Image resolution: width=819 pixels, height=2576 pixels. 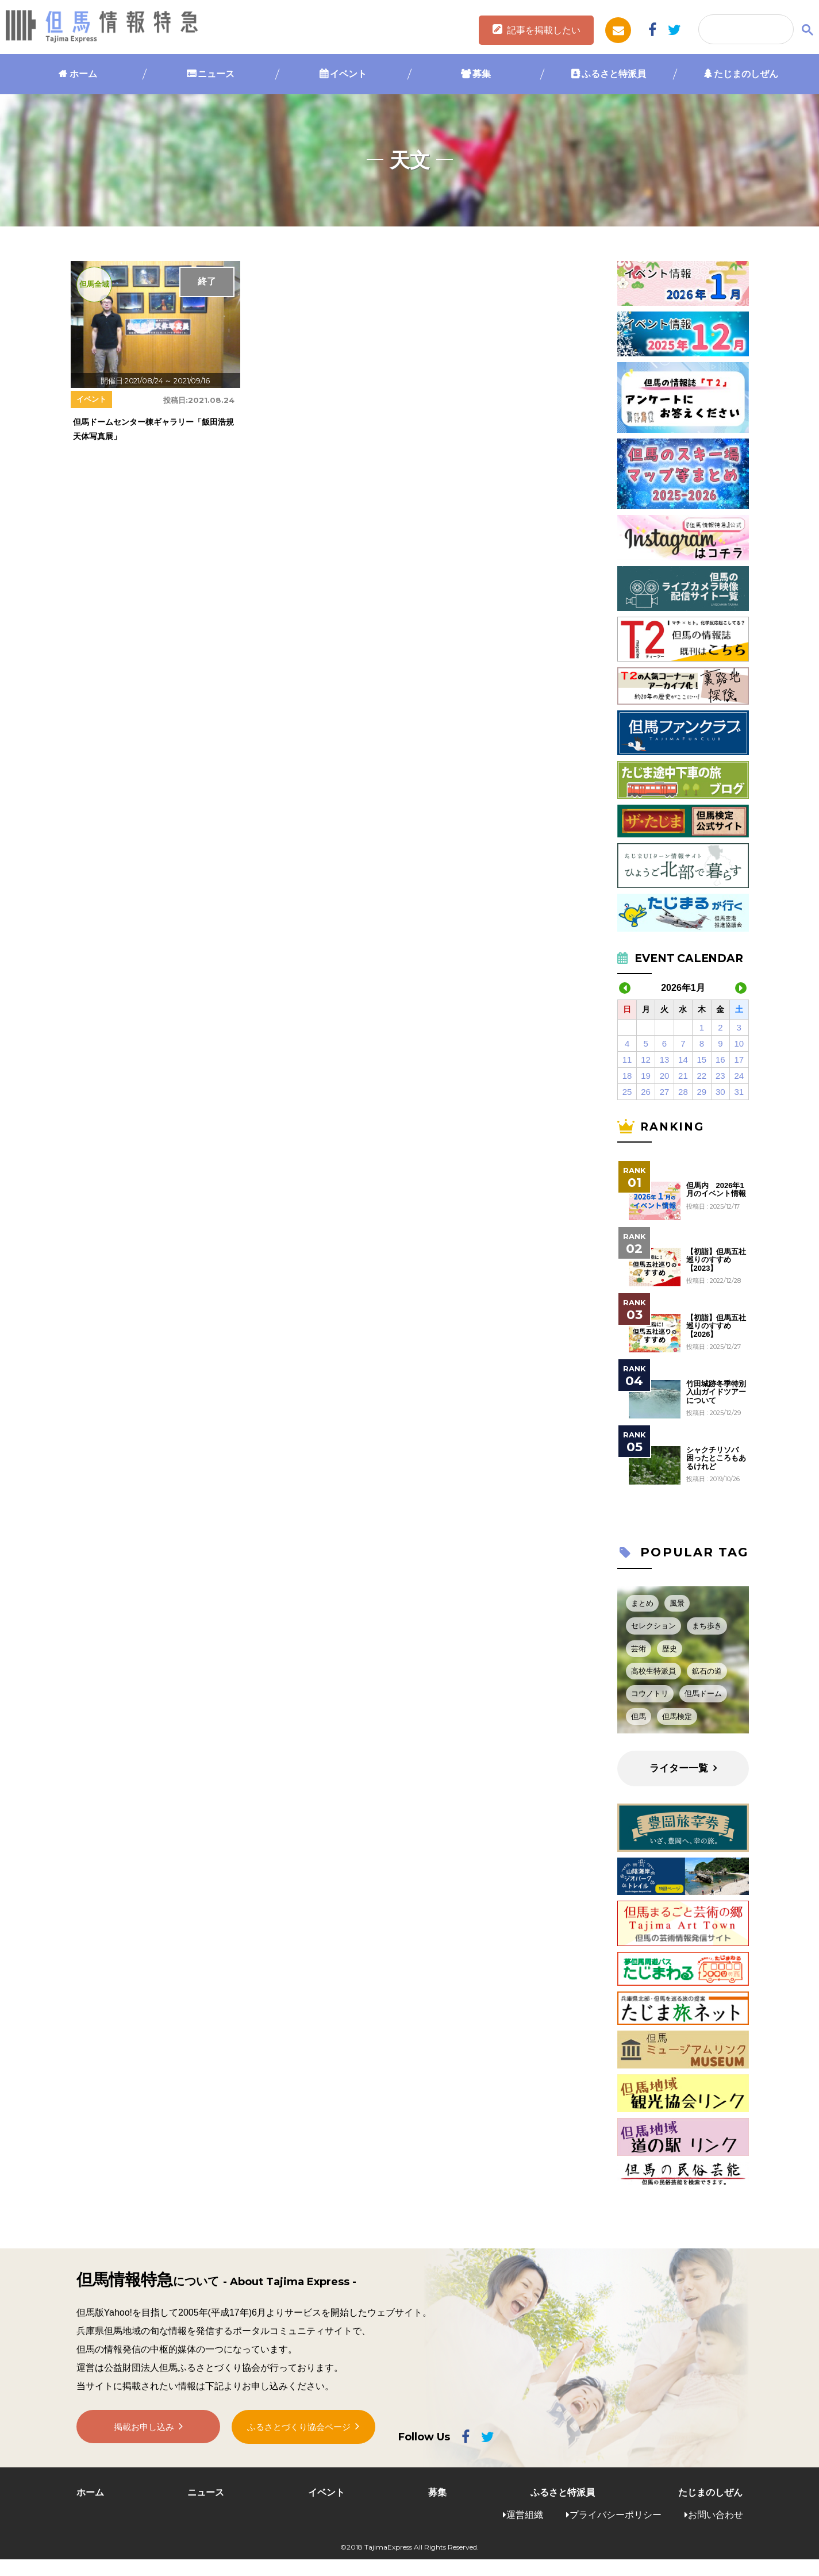 What do you see at coordinates (702, 1059) in the screenshot?
I see `15` at bounding box center [702, 1059].